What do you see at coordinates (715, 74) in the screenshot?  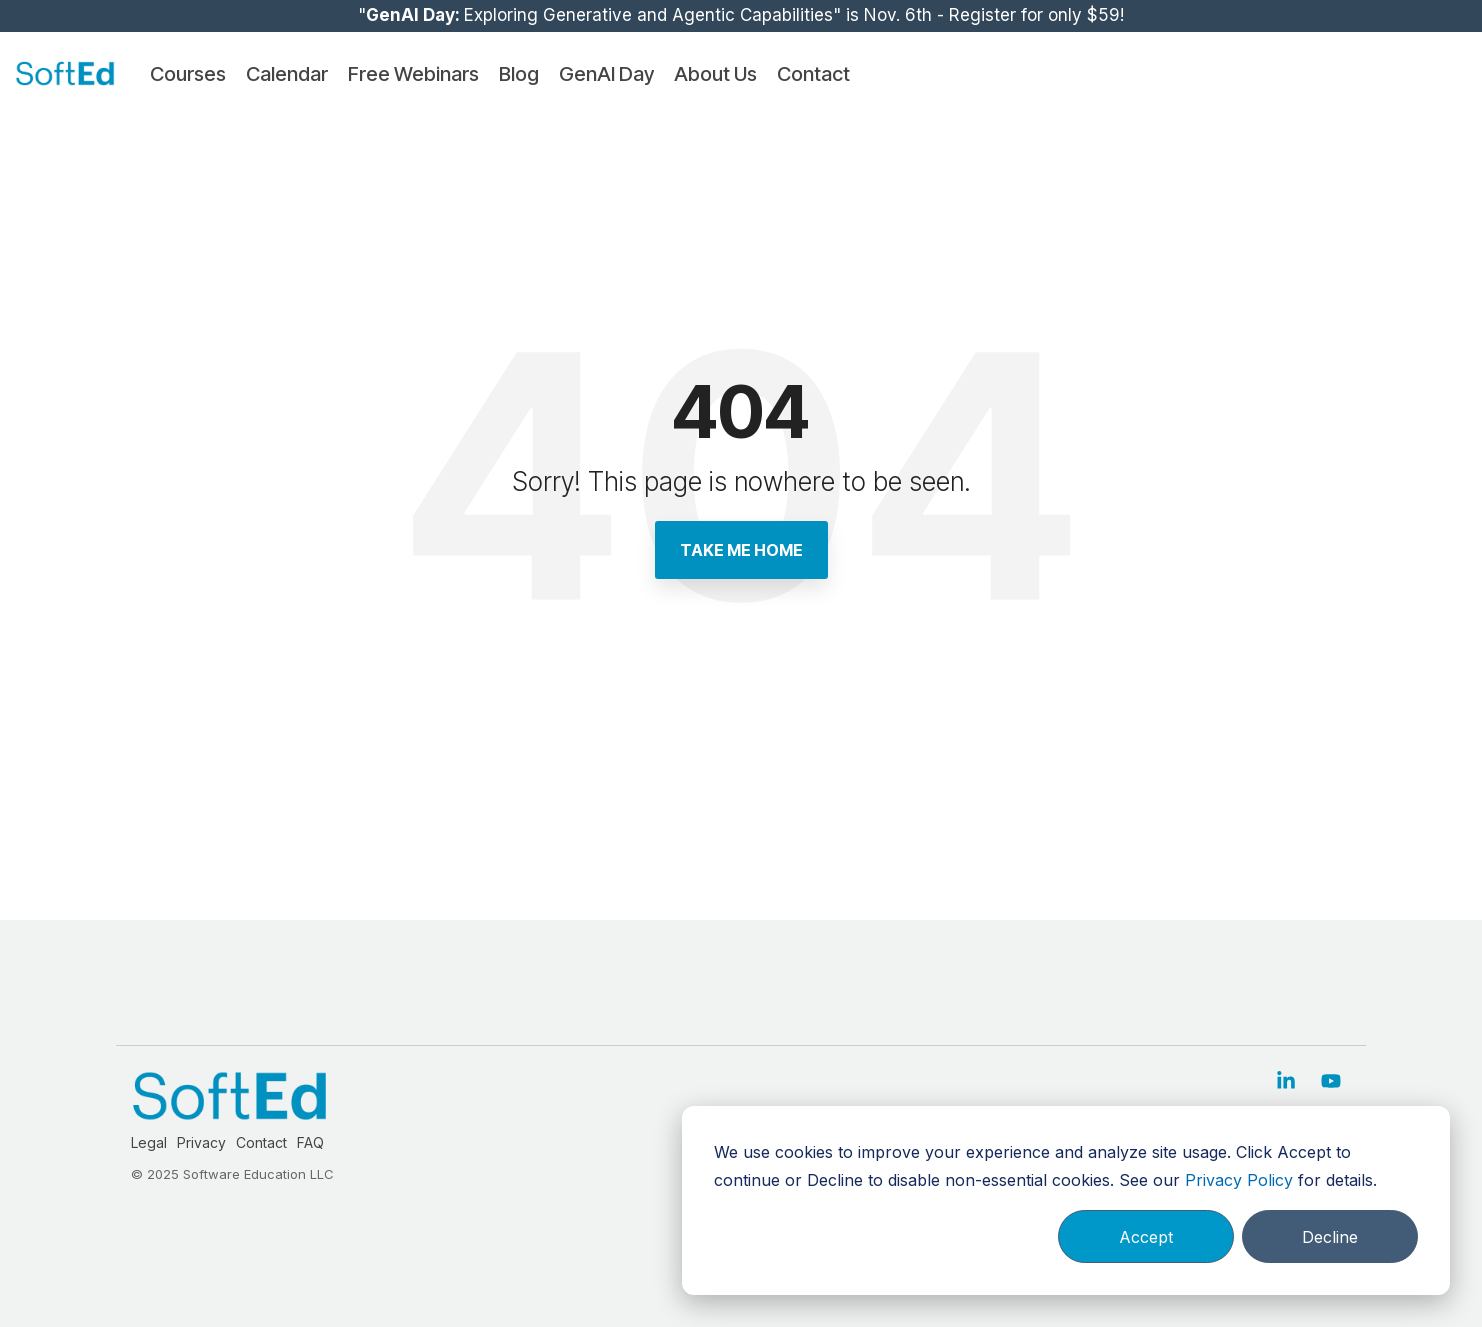 I see `About Us` at bounding box center [715, 74].